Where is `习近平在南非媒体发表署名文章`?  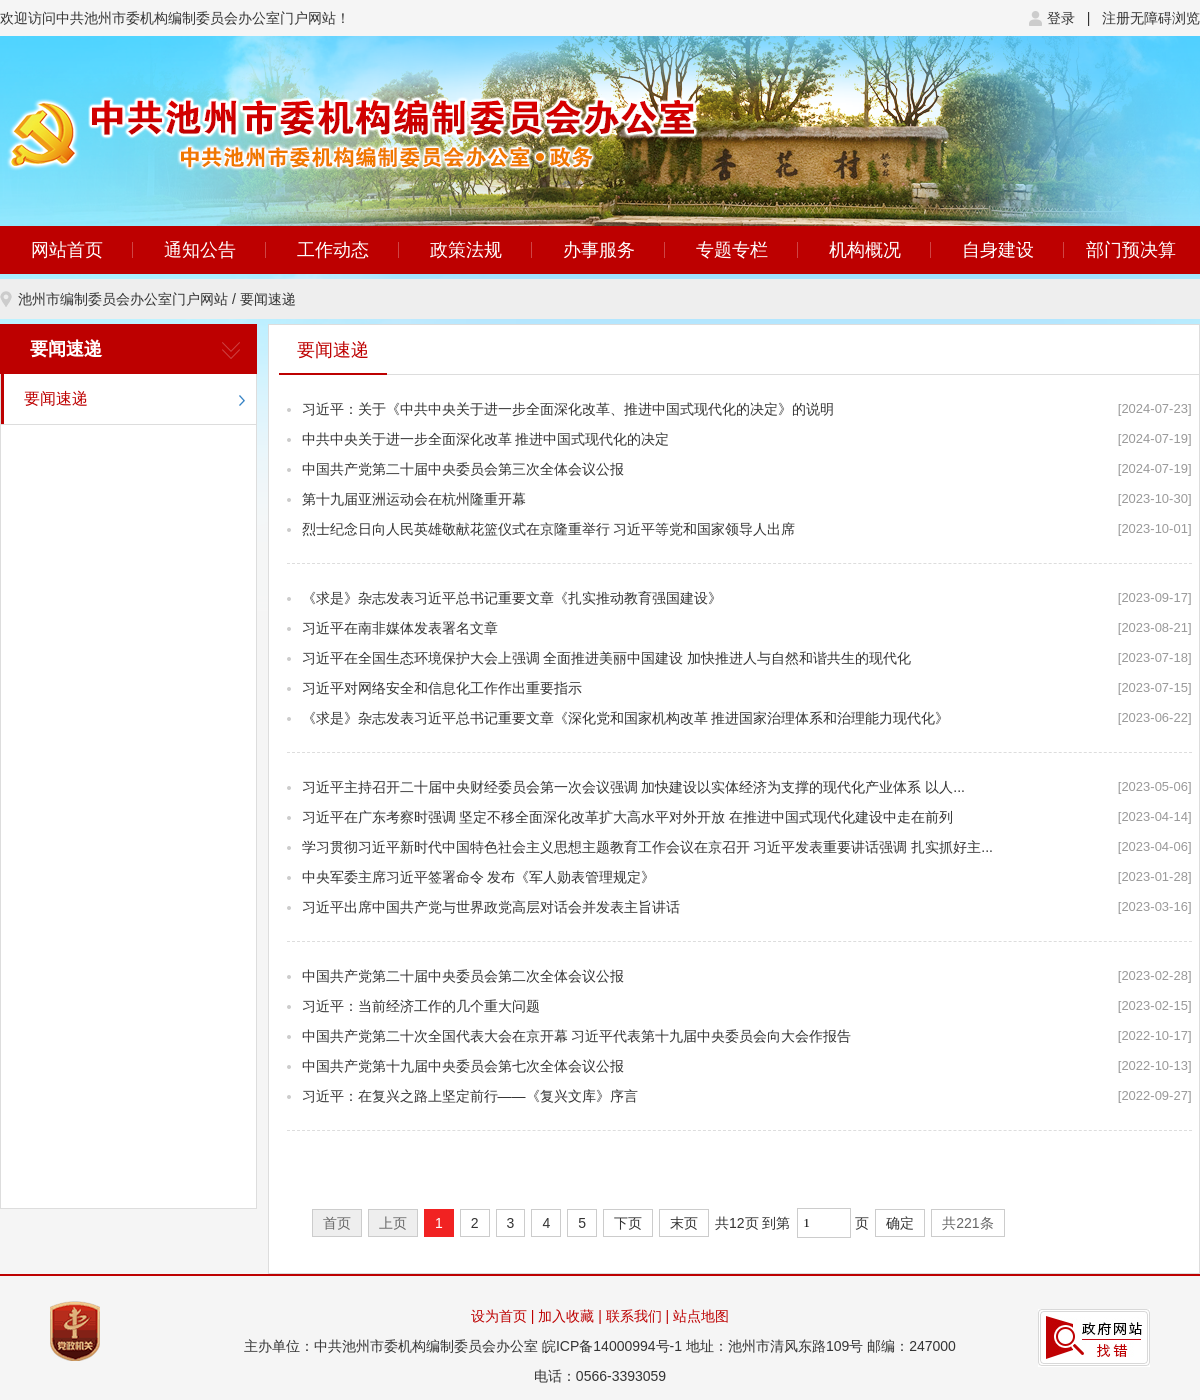
习近平在南非媒体发表署名文章 is located at coordinates (400, 628).